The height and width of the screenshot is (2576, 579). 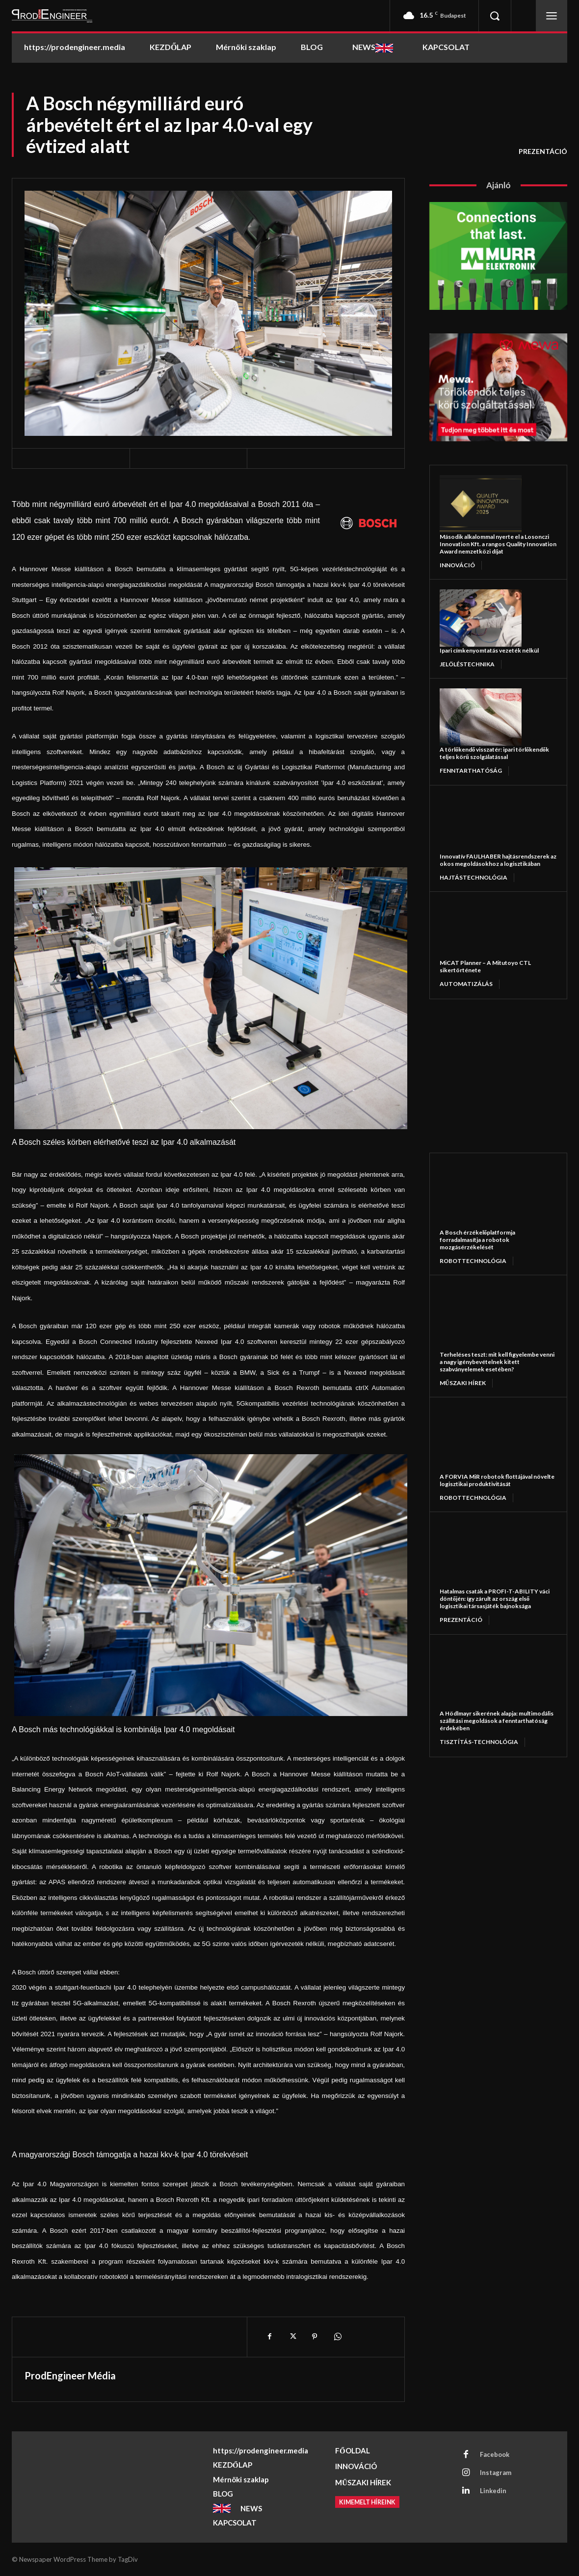 What do you see at coordinates (486, 1555) in the screenshot?
I see `[Hatalmas csaták a PROFI-T-ABILITY váci döntőjén: így zárult az ország első logisztikai társasjáték bajnoksága]` at bounding box center [486, 1555].